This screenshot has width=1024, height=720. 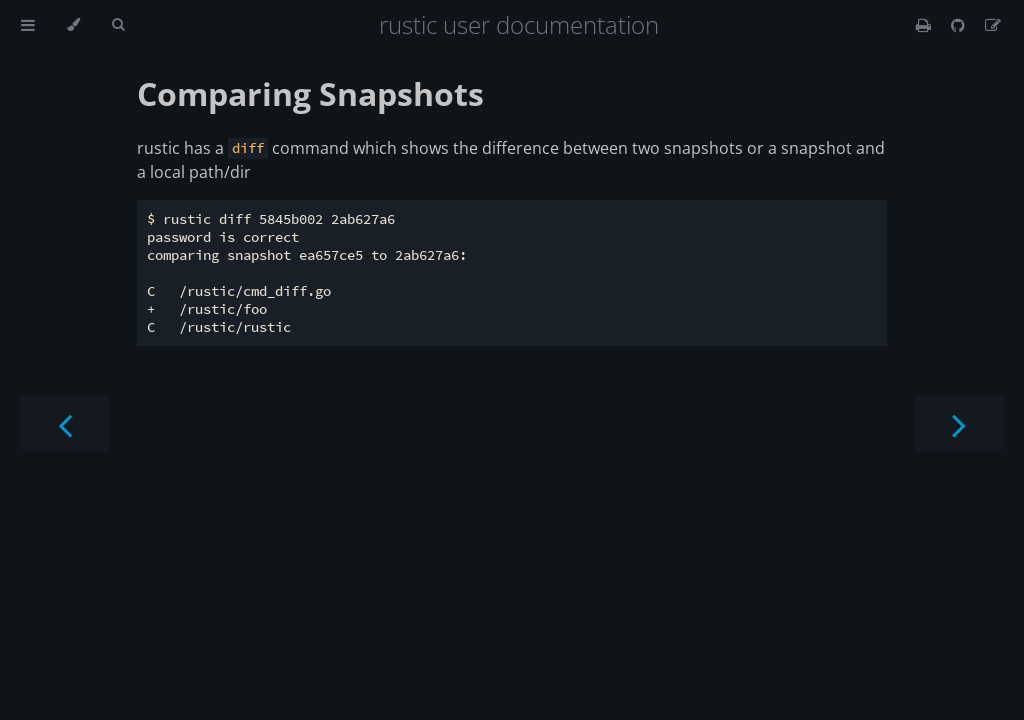 What do you see at coordinates (959, 423) in the screenshot?
I see `[Next chapter]` at bounding box center [959, 423].